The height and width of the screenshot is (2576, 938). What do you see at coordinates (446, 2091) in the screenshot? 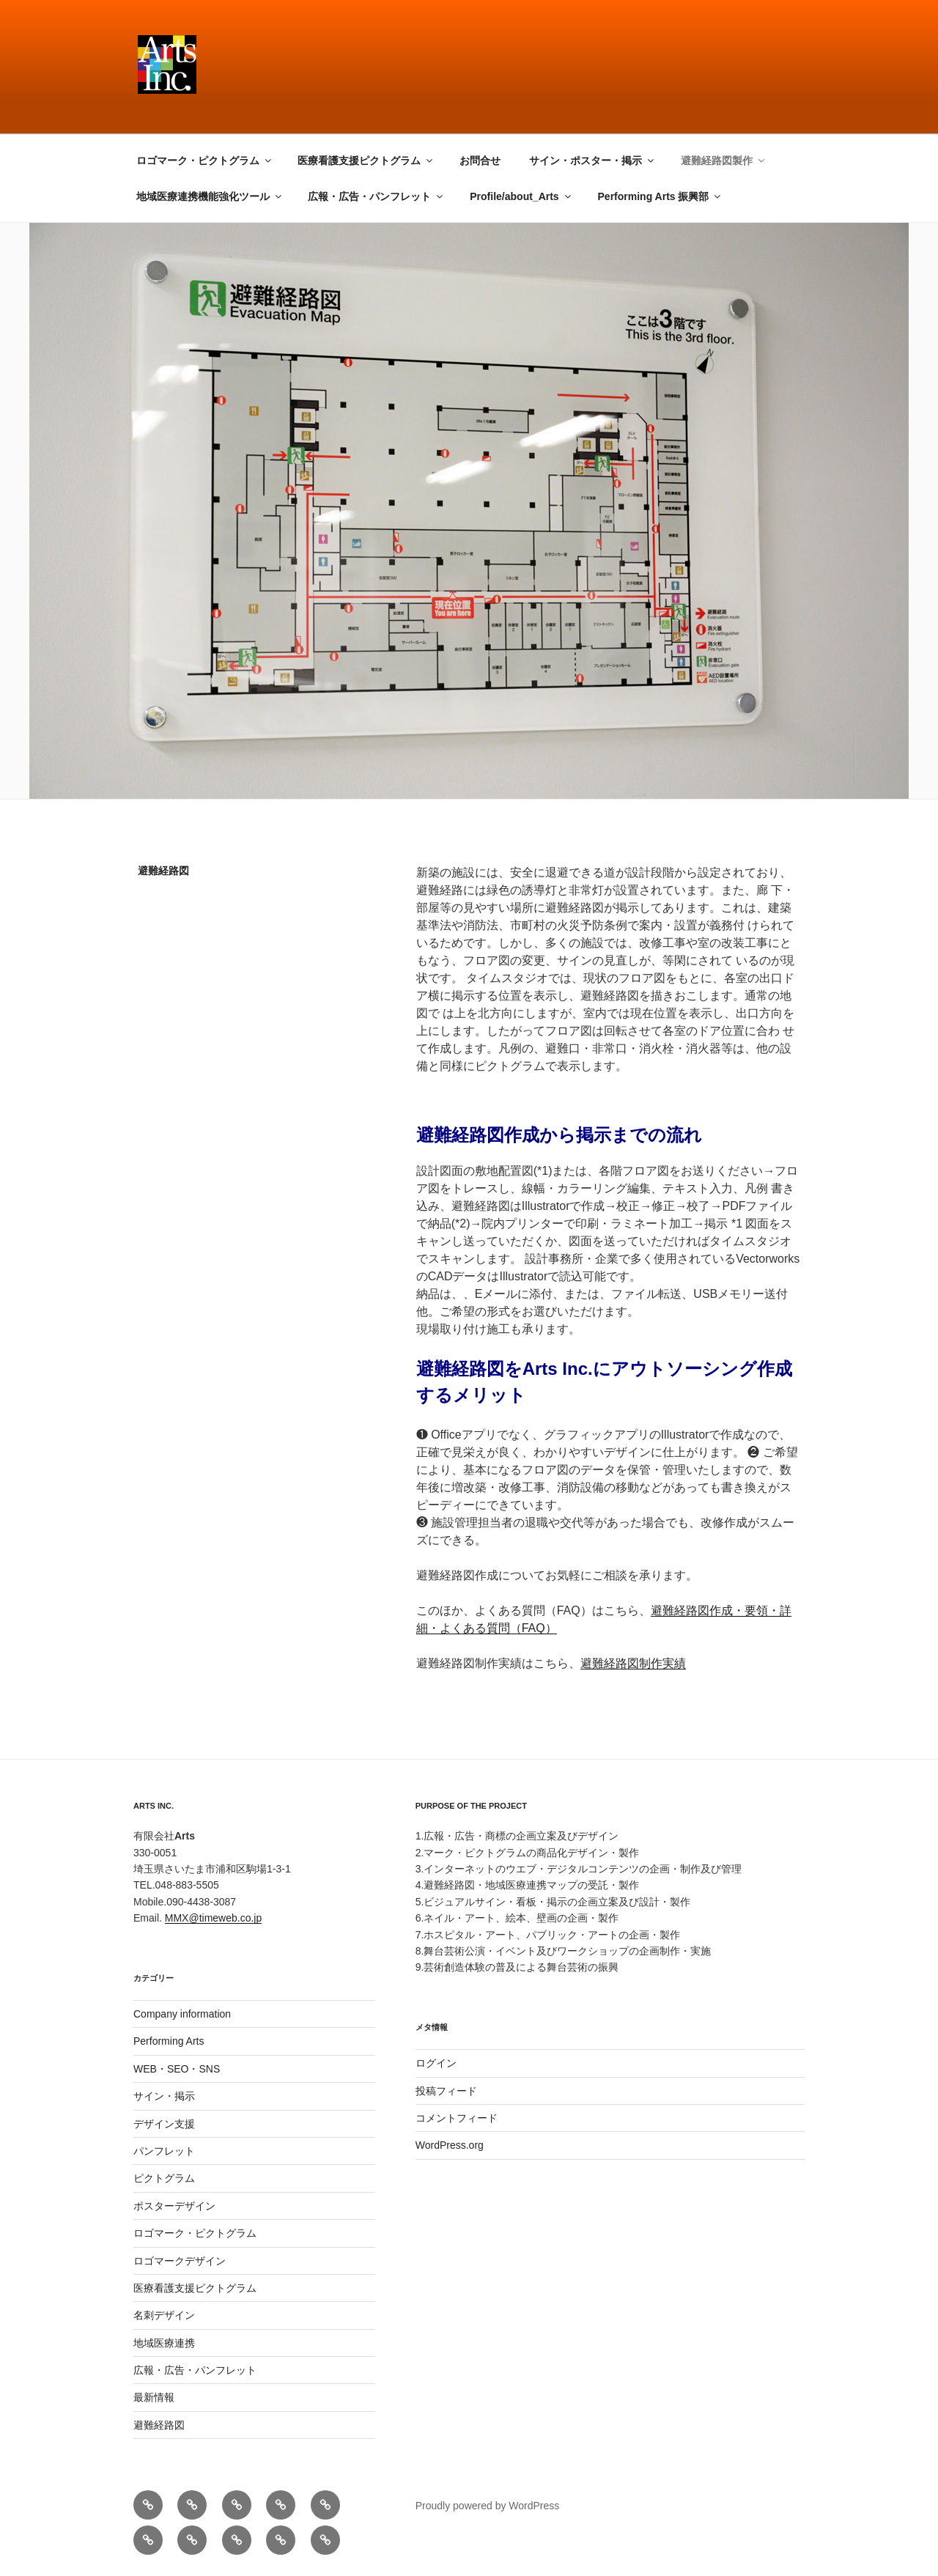
I see `投稿フィード` at bounding box center [446, 2091].